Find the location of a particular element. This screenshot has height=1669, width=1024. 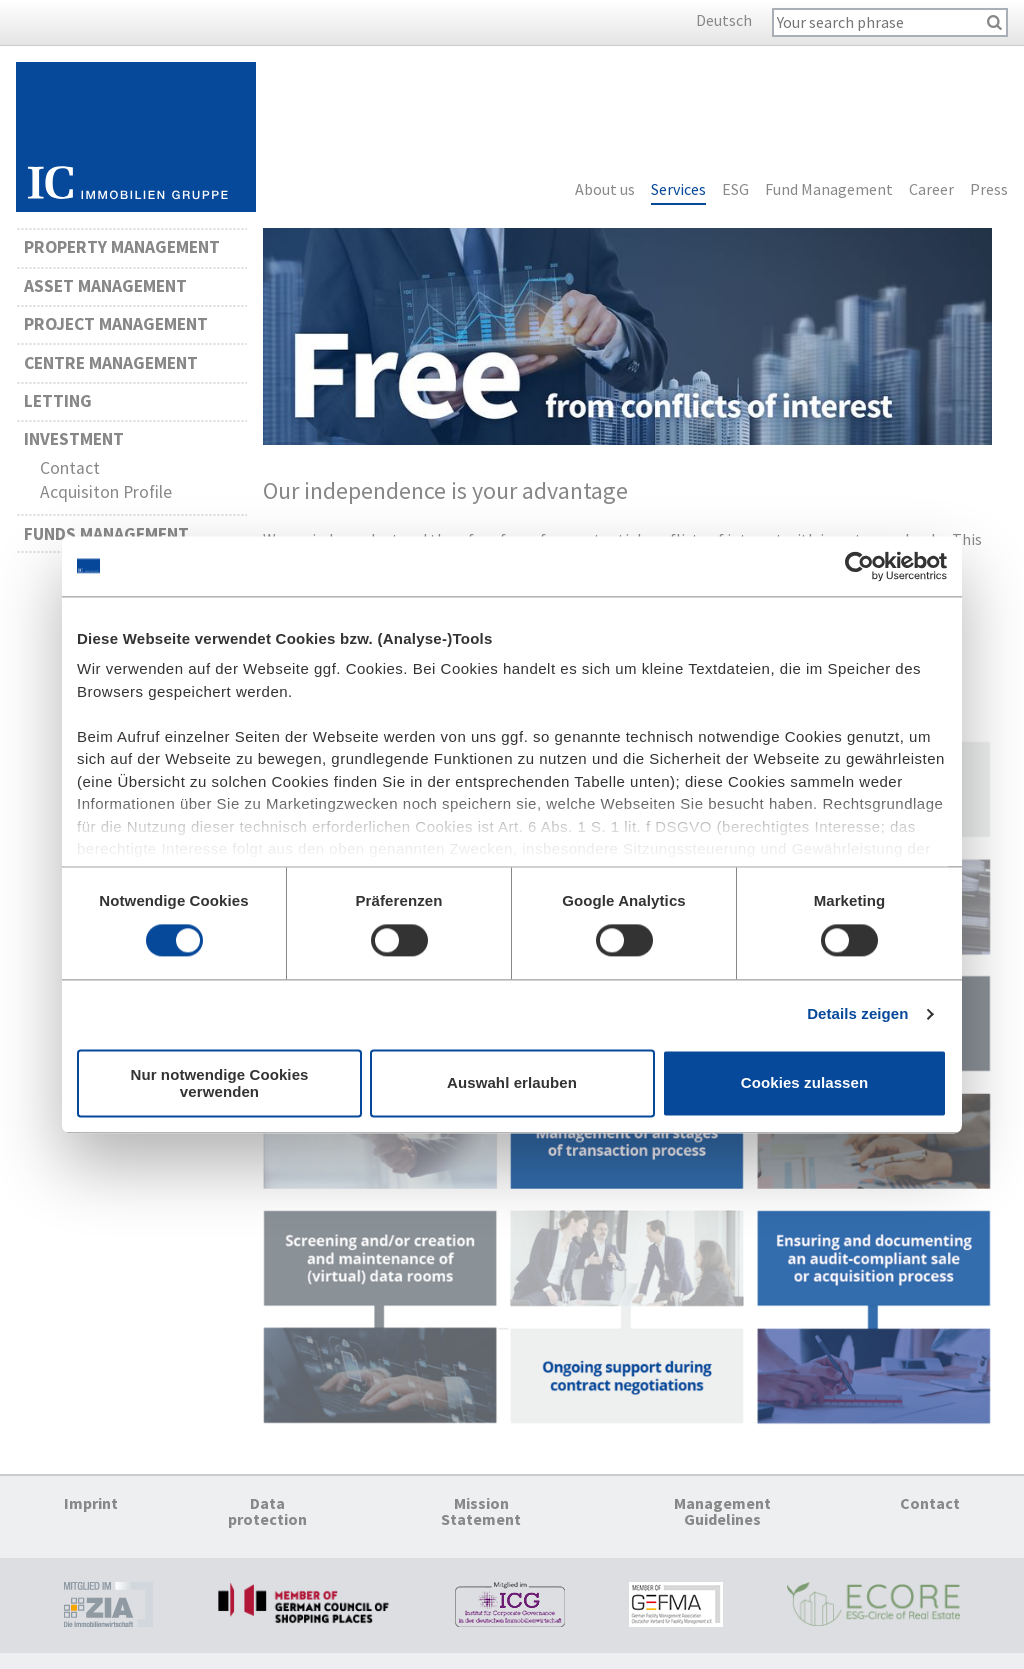

[Cookiebot von Usercentrics - öffnet in einem neuen Fenster] is located at coordinates (859, 566).